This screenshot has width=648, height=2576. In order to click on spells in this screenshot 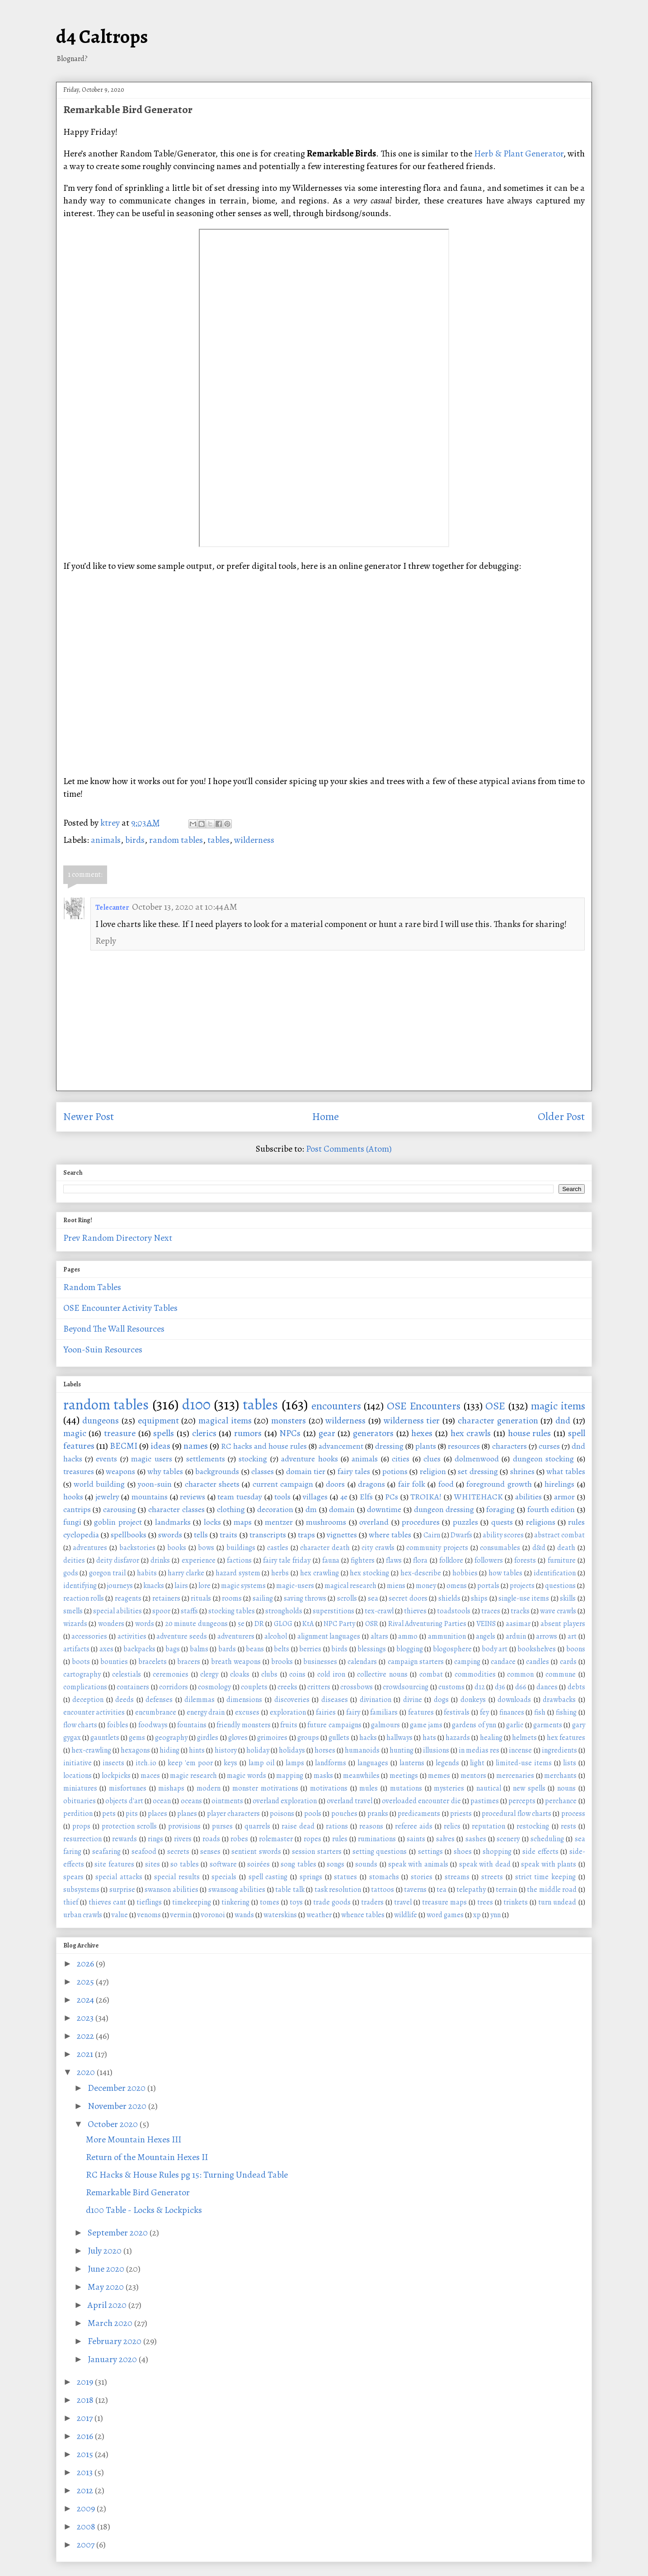, I will do `click(163, 1433)`.